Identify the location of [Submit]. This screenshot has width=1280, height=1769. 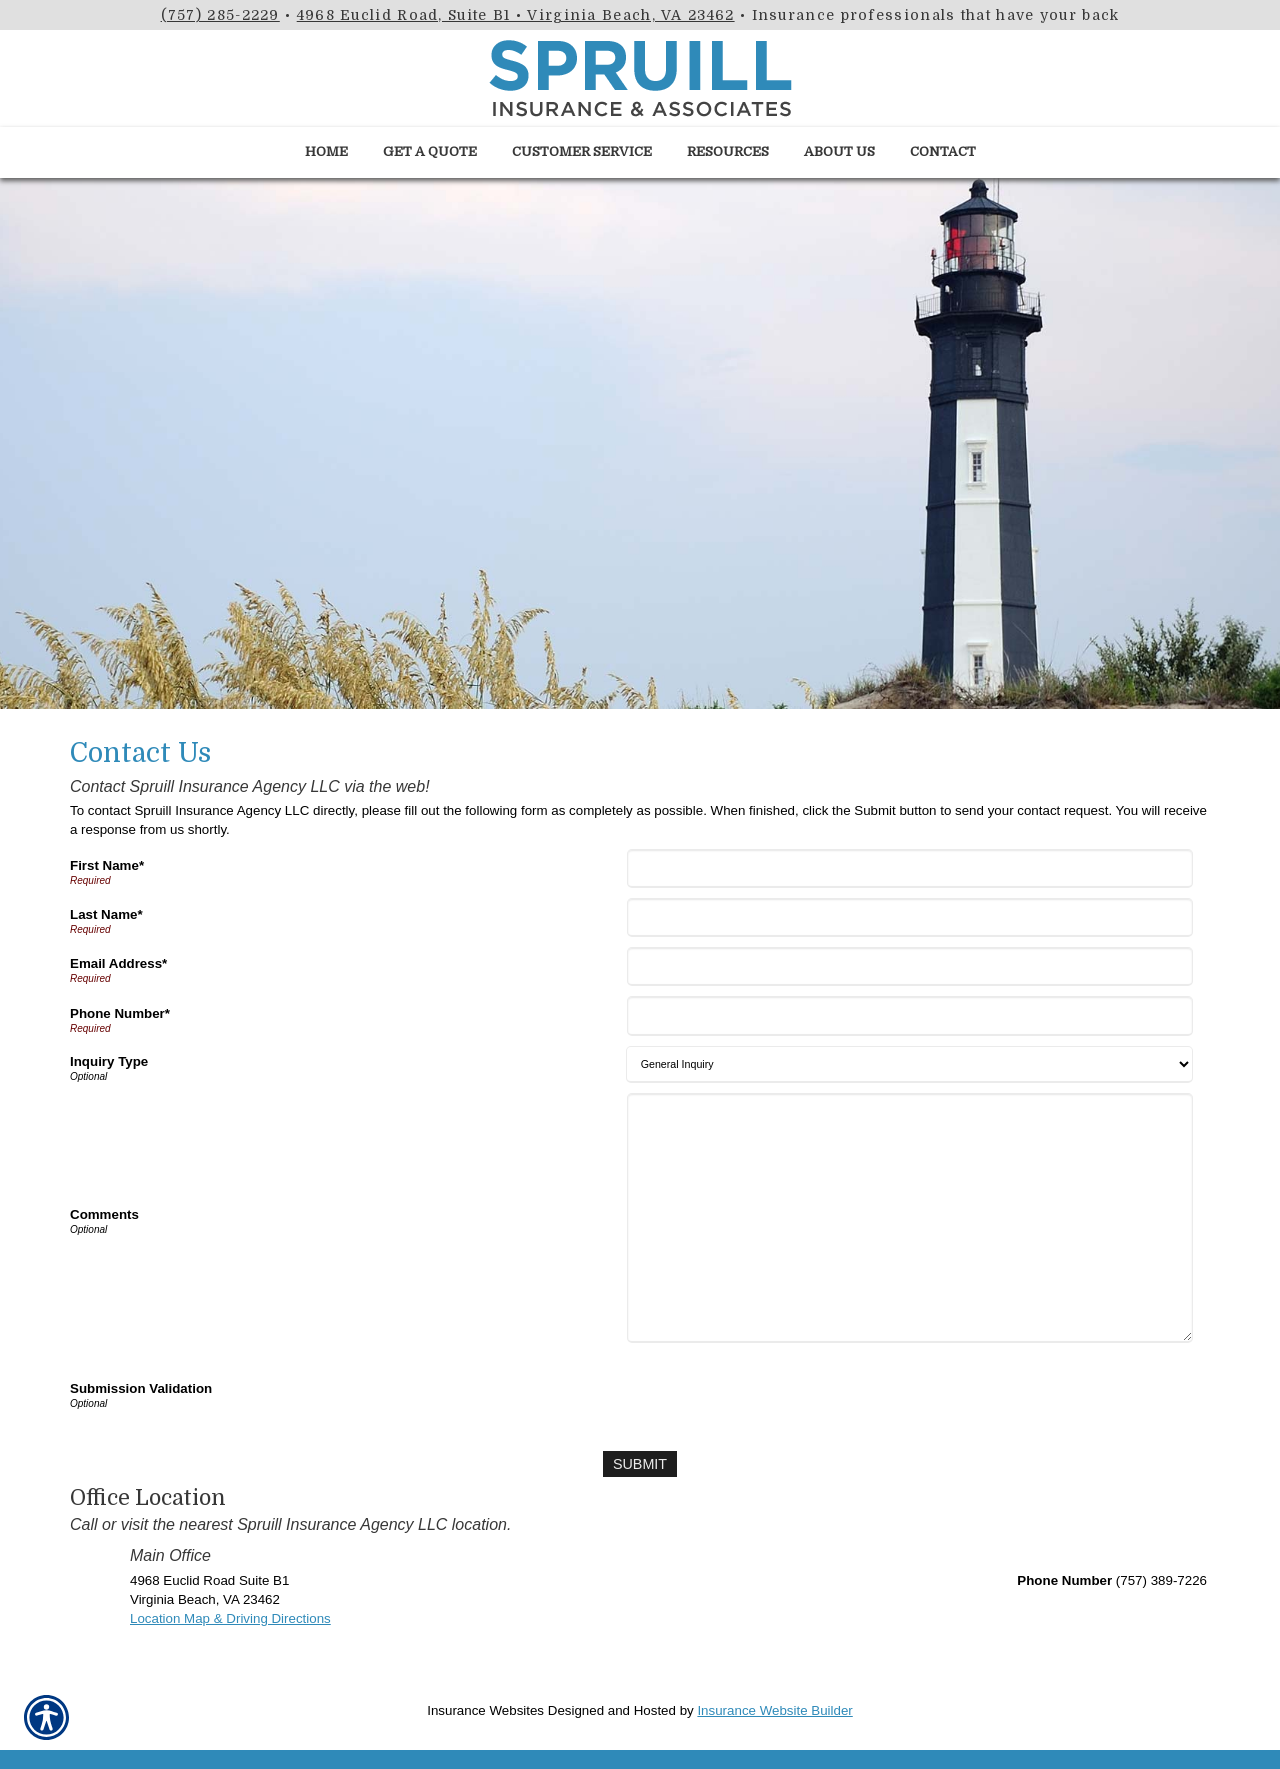
(640, 1463).